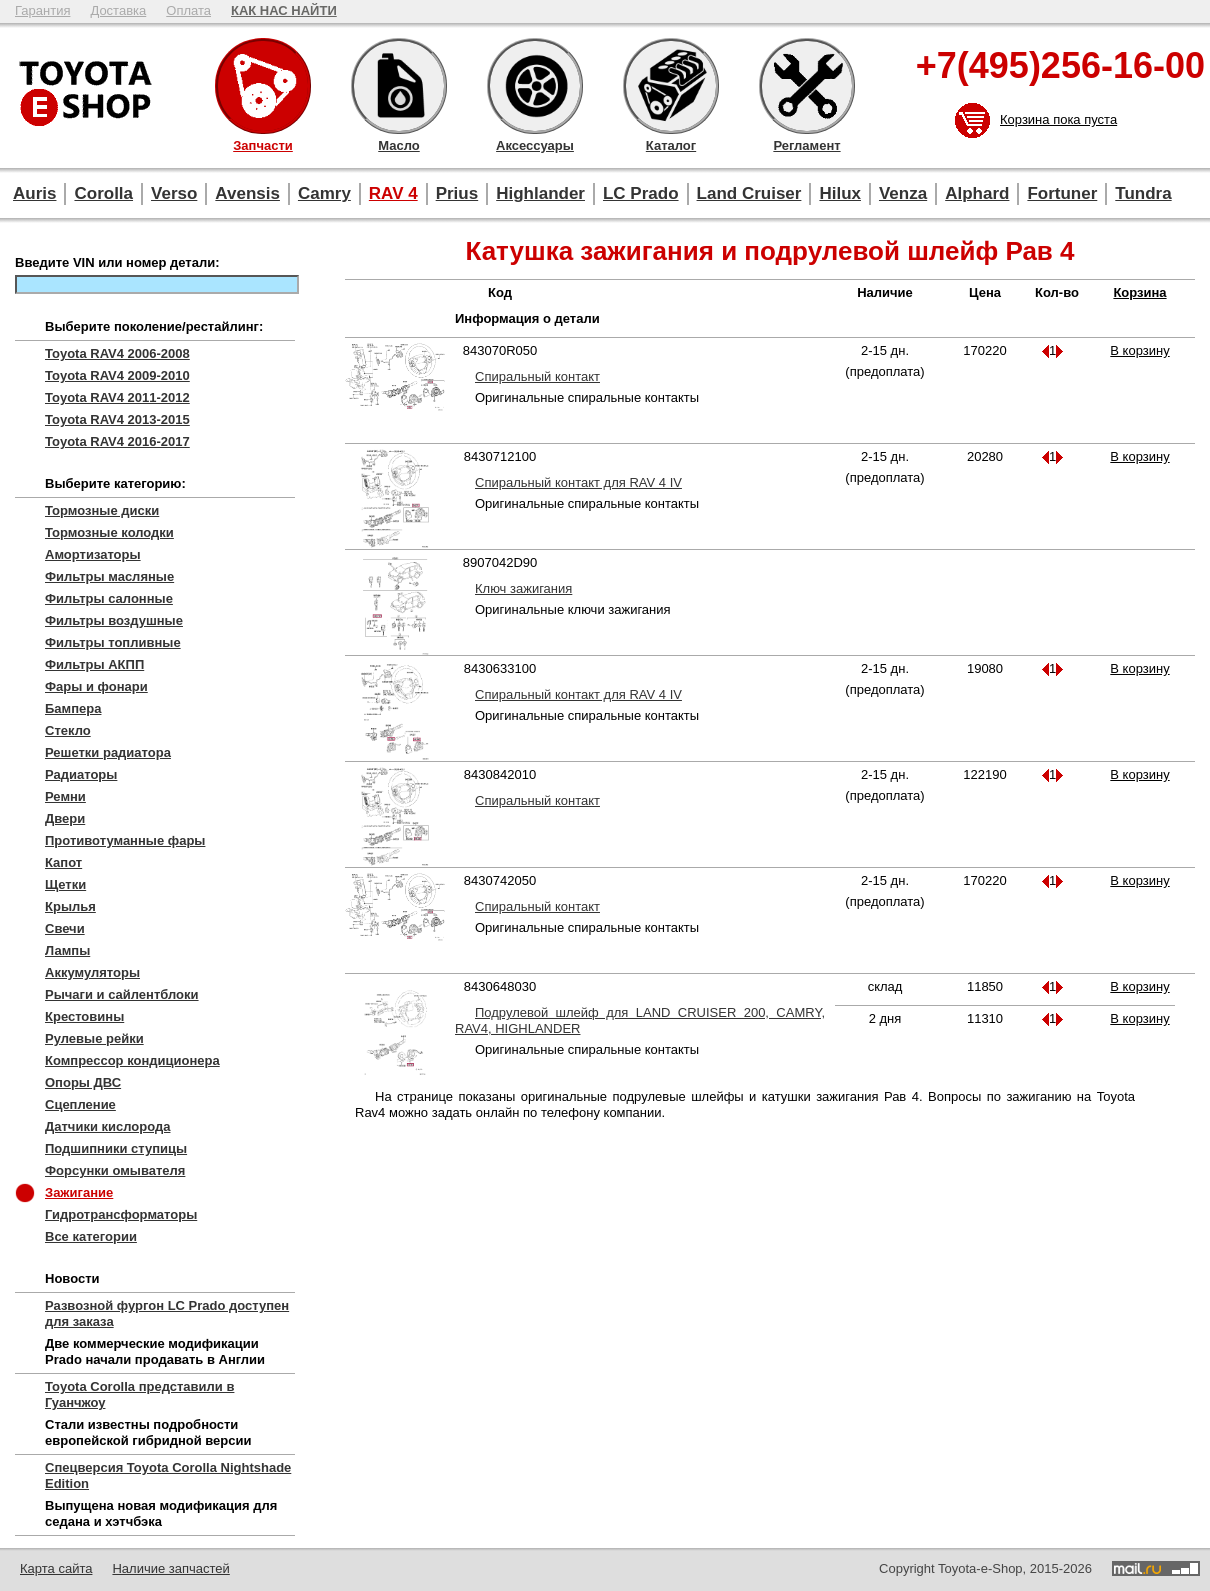 The image size is (1210, 1591). Describe the element at coordinates (393, 193) in the screenshot. I see `RAV 4` at that location.